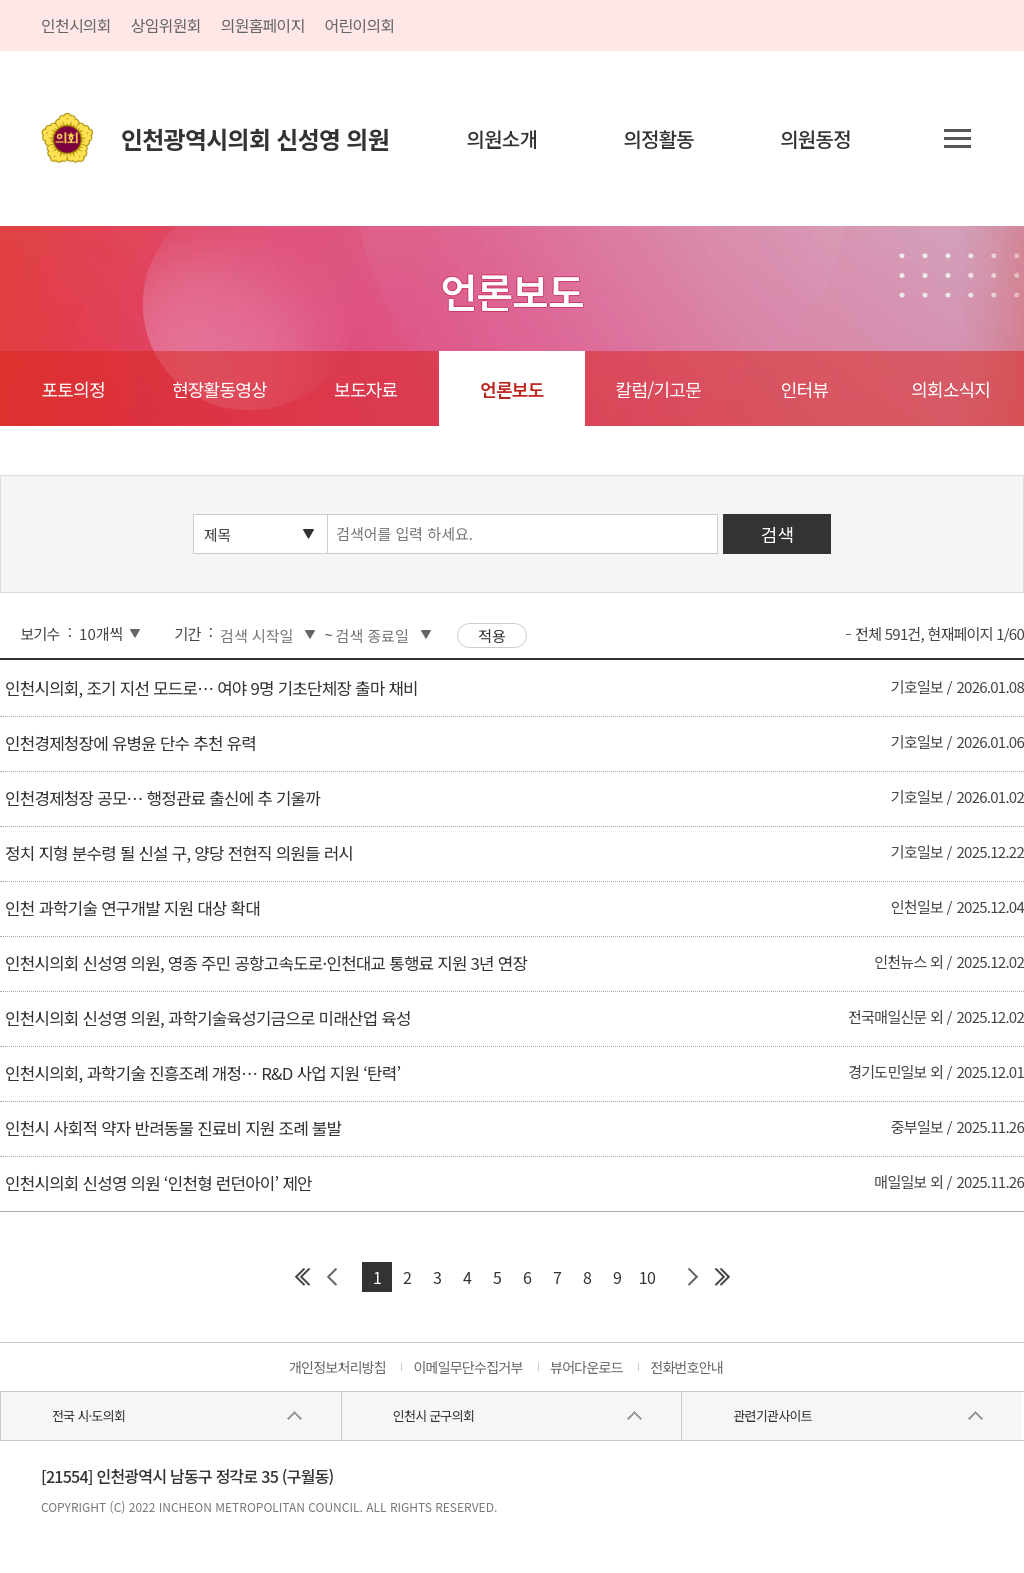 The height and width of the screenshot is (1573, 1024). I want to click on 보도자료, so click(365, 389).